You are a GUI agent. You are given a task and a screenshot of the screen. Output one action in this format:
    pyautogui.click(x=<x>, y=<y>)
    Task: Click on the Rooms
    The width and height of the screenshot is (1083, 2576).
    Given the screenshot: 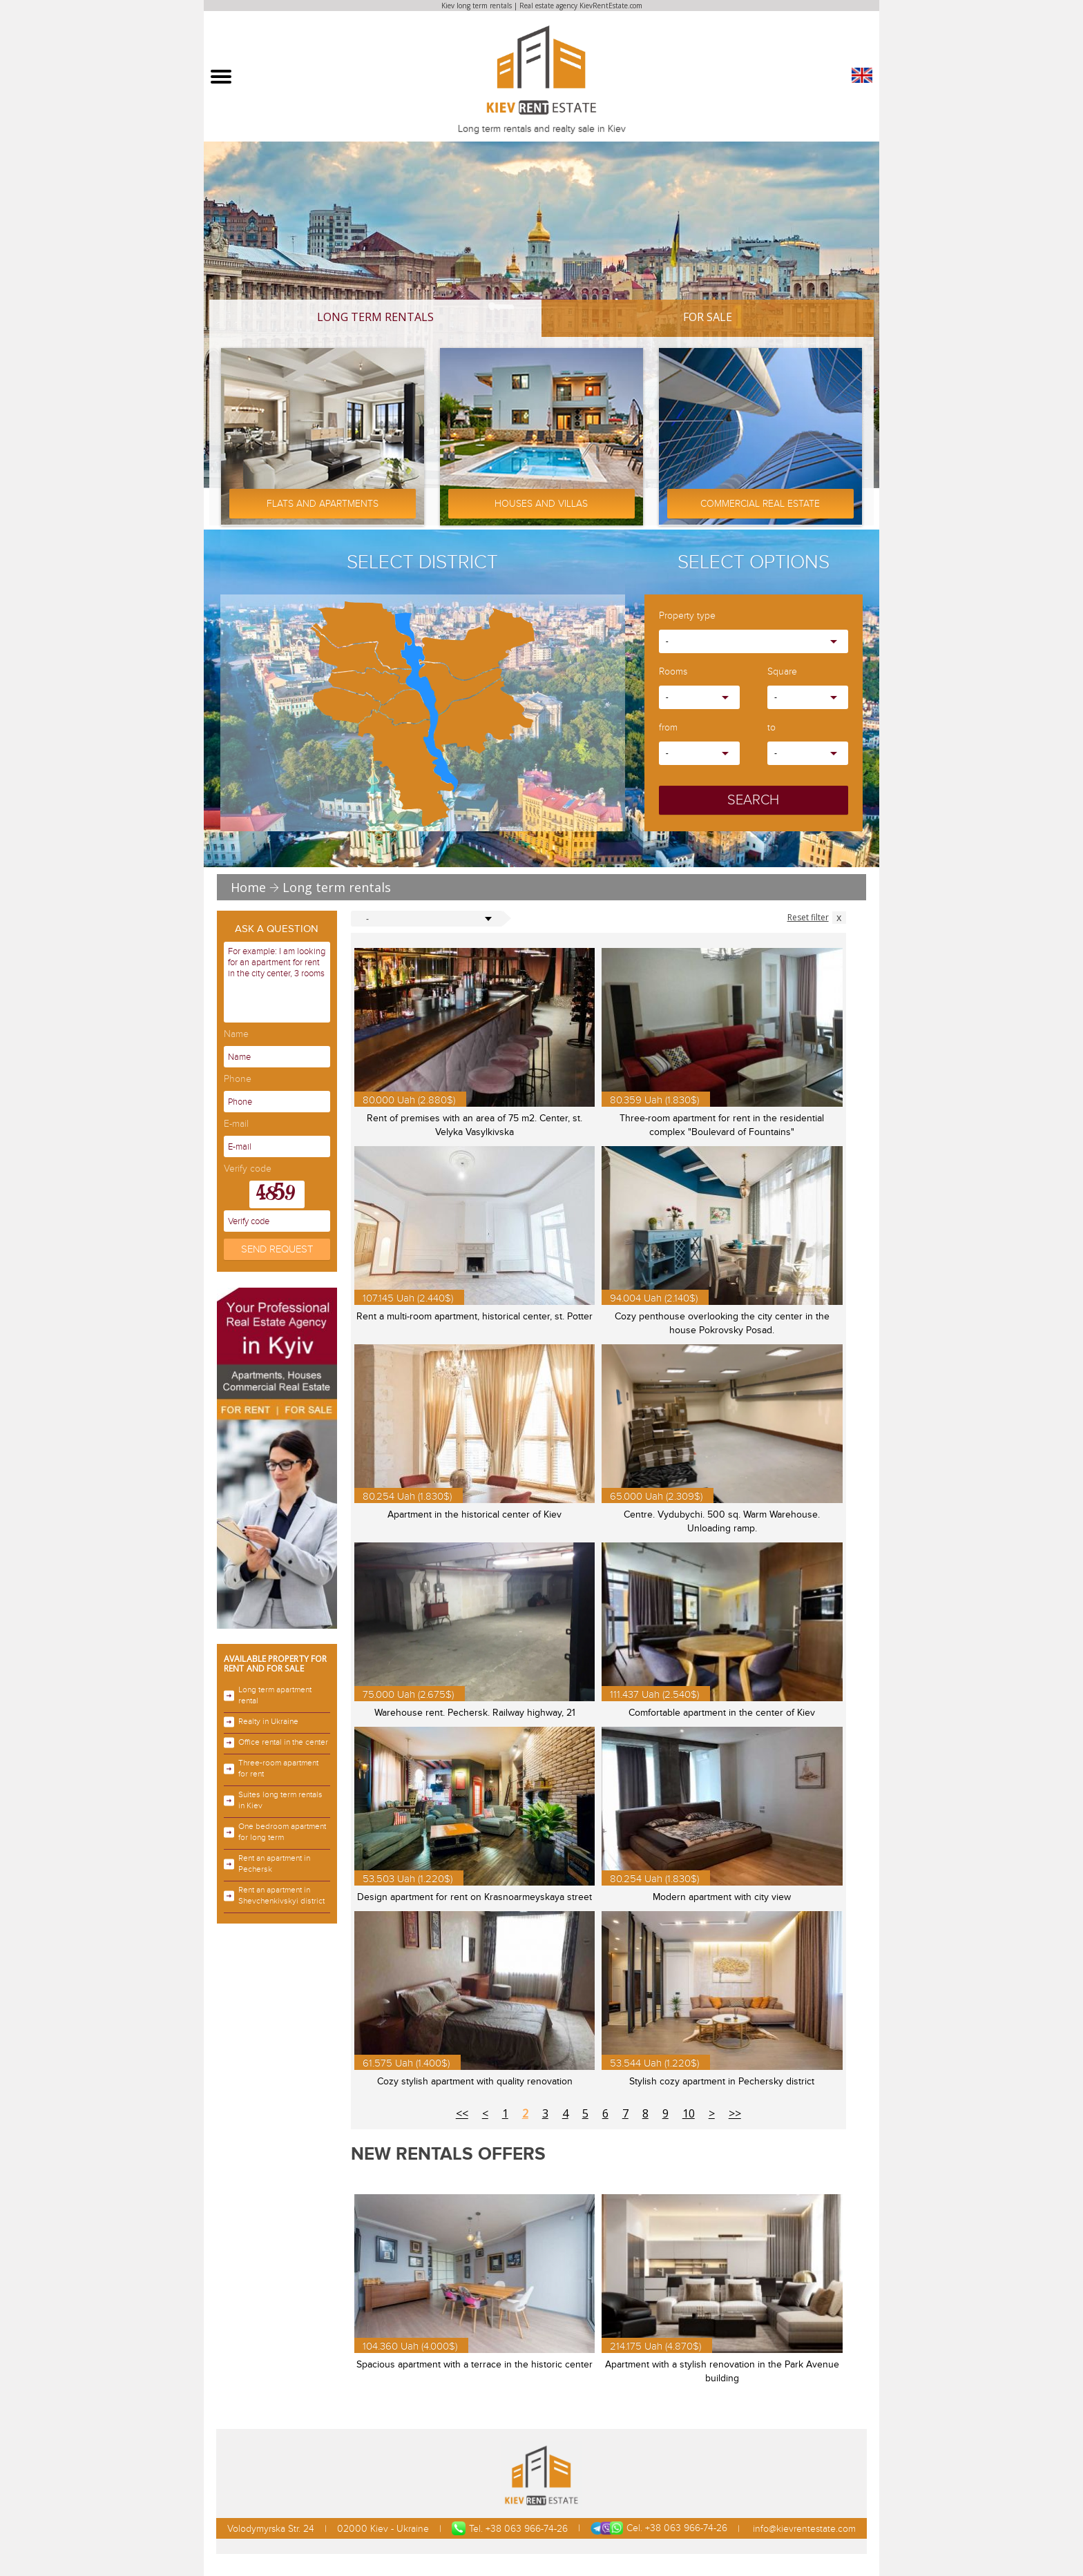 What is the action you would take?
    pyautogui.click(x=673, y=672)
    